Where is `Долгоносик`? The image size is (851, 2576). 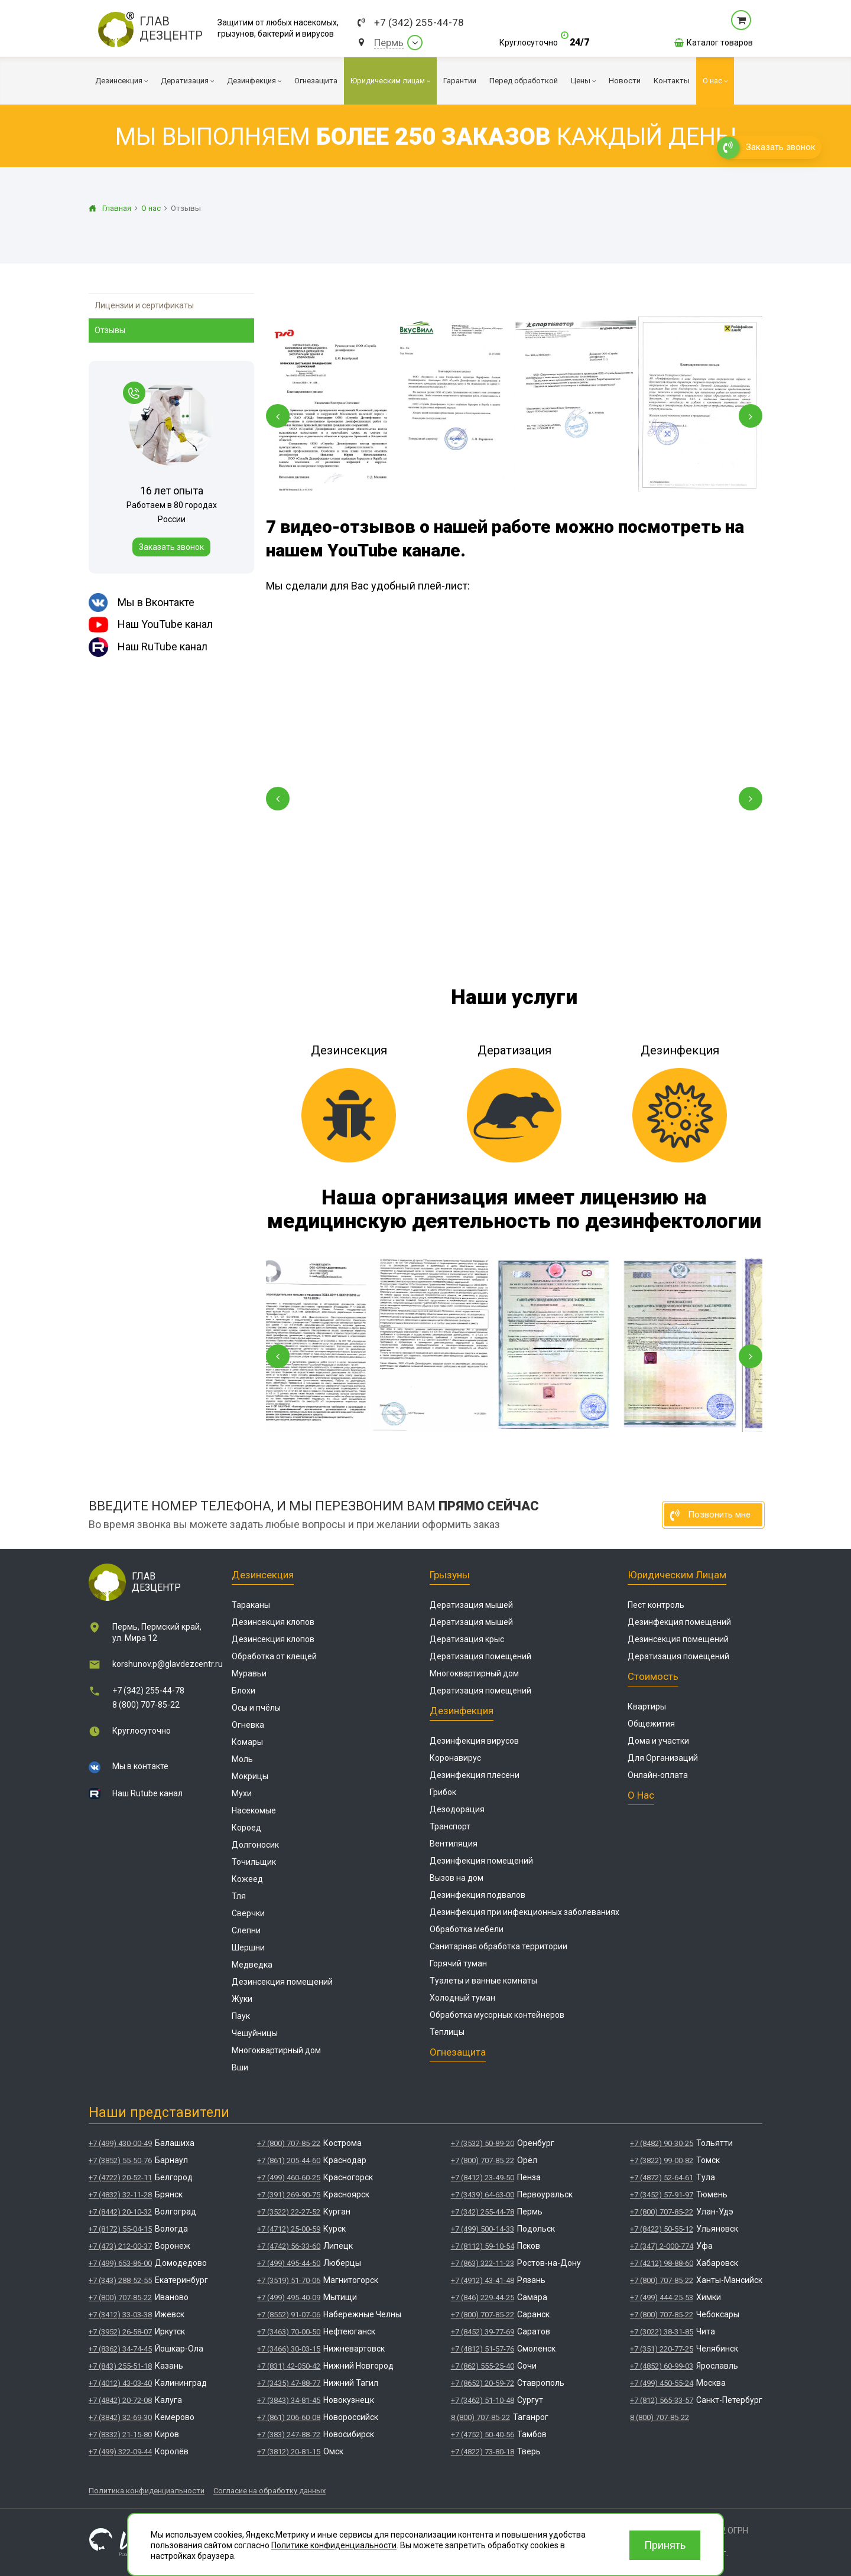 Долгоносик is located at coordinates (255, 1844).